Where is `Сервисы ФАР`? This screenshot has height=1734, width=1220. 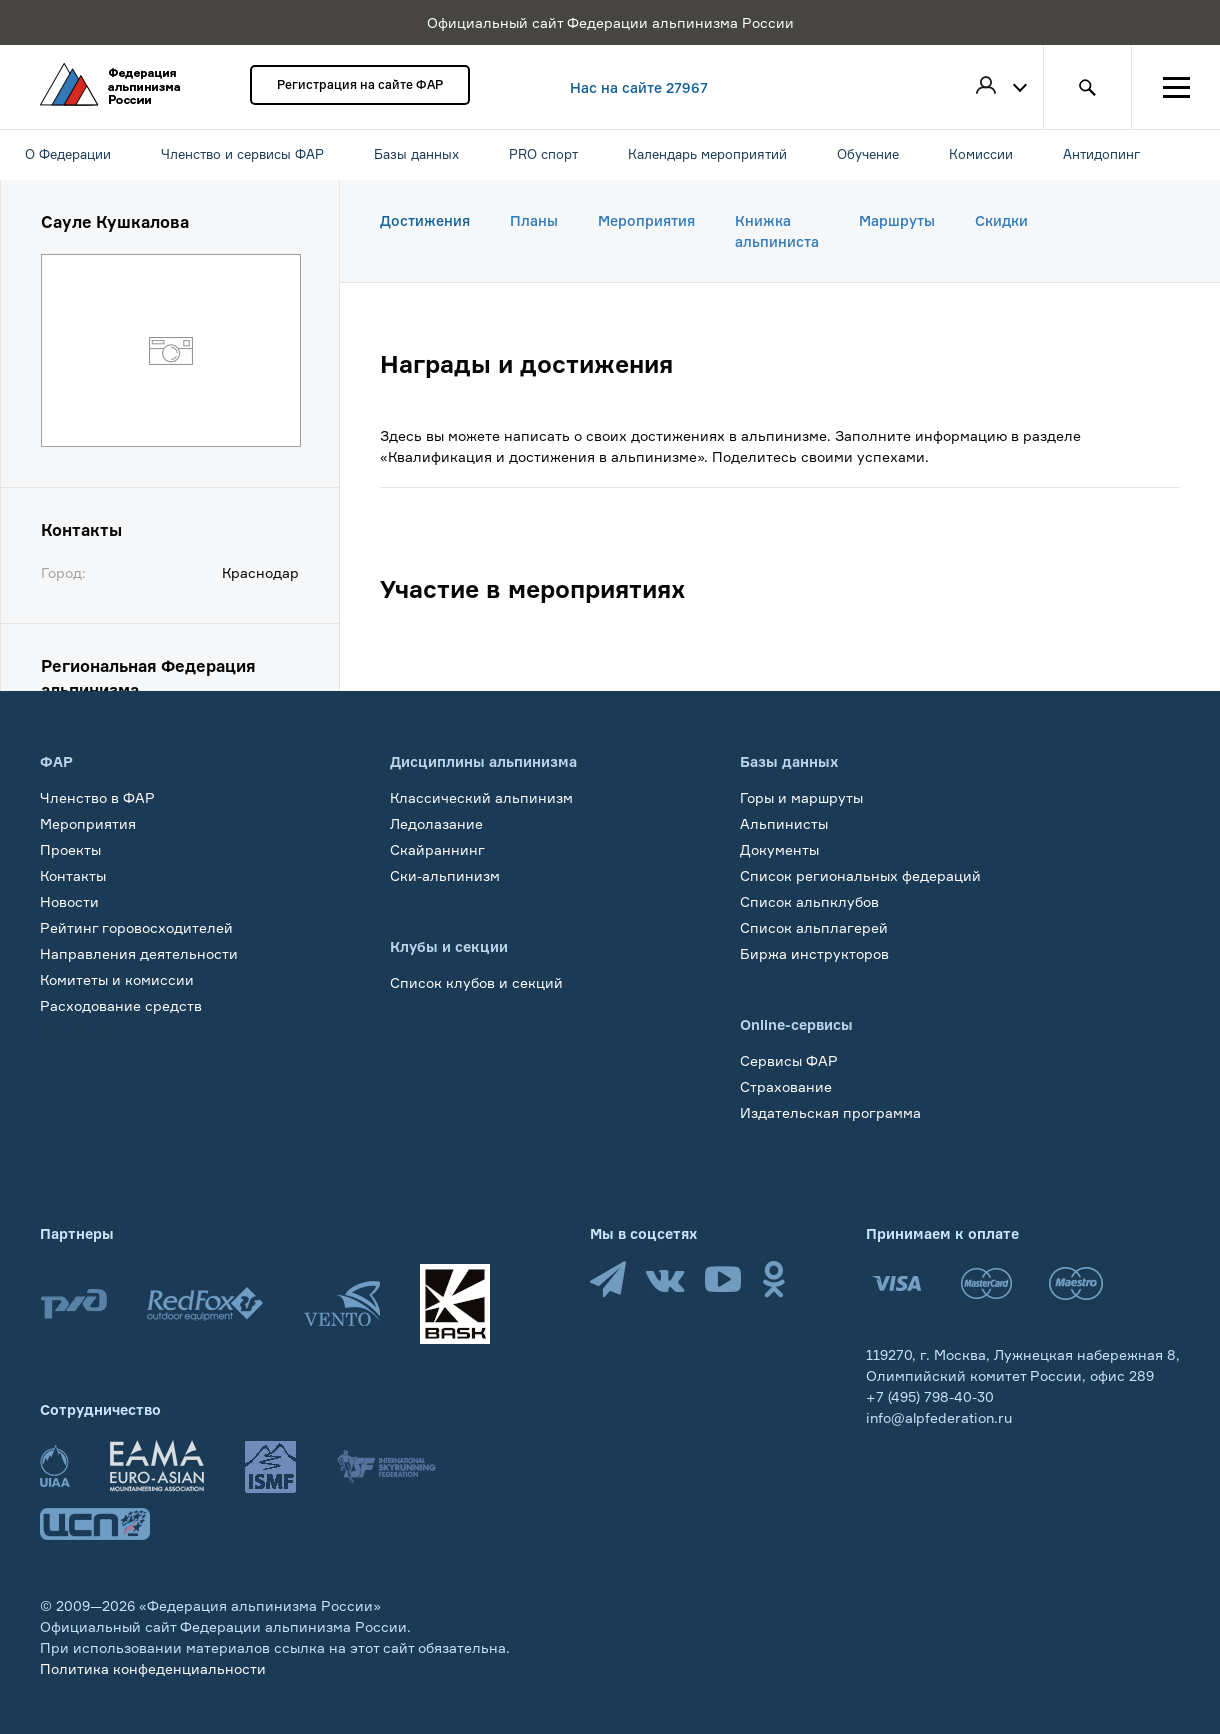 Сервисы ФАР is located at coordinates (789, 1060).